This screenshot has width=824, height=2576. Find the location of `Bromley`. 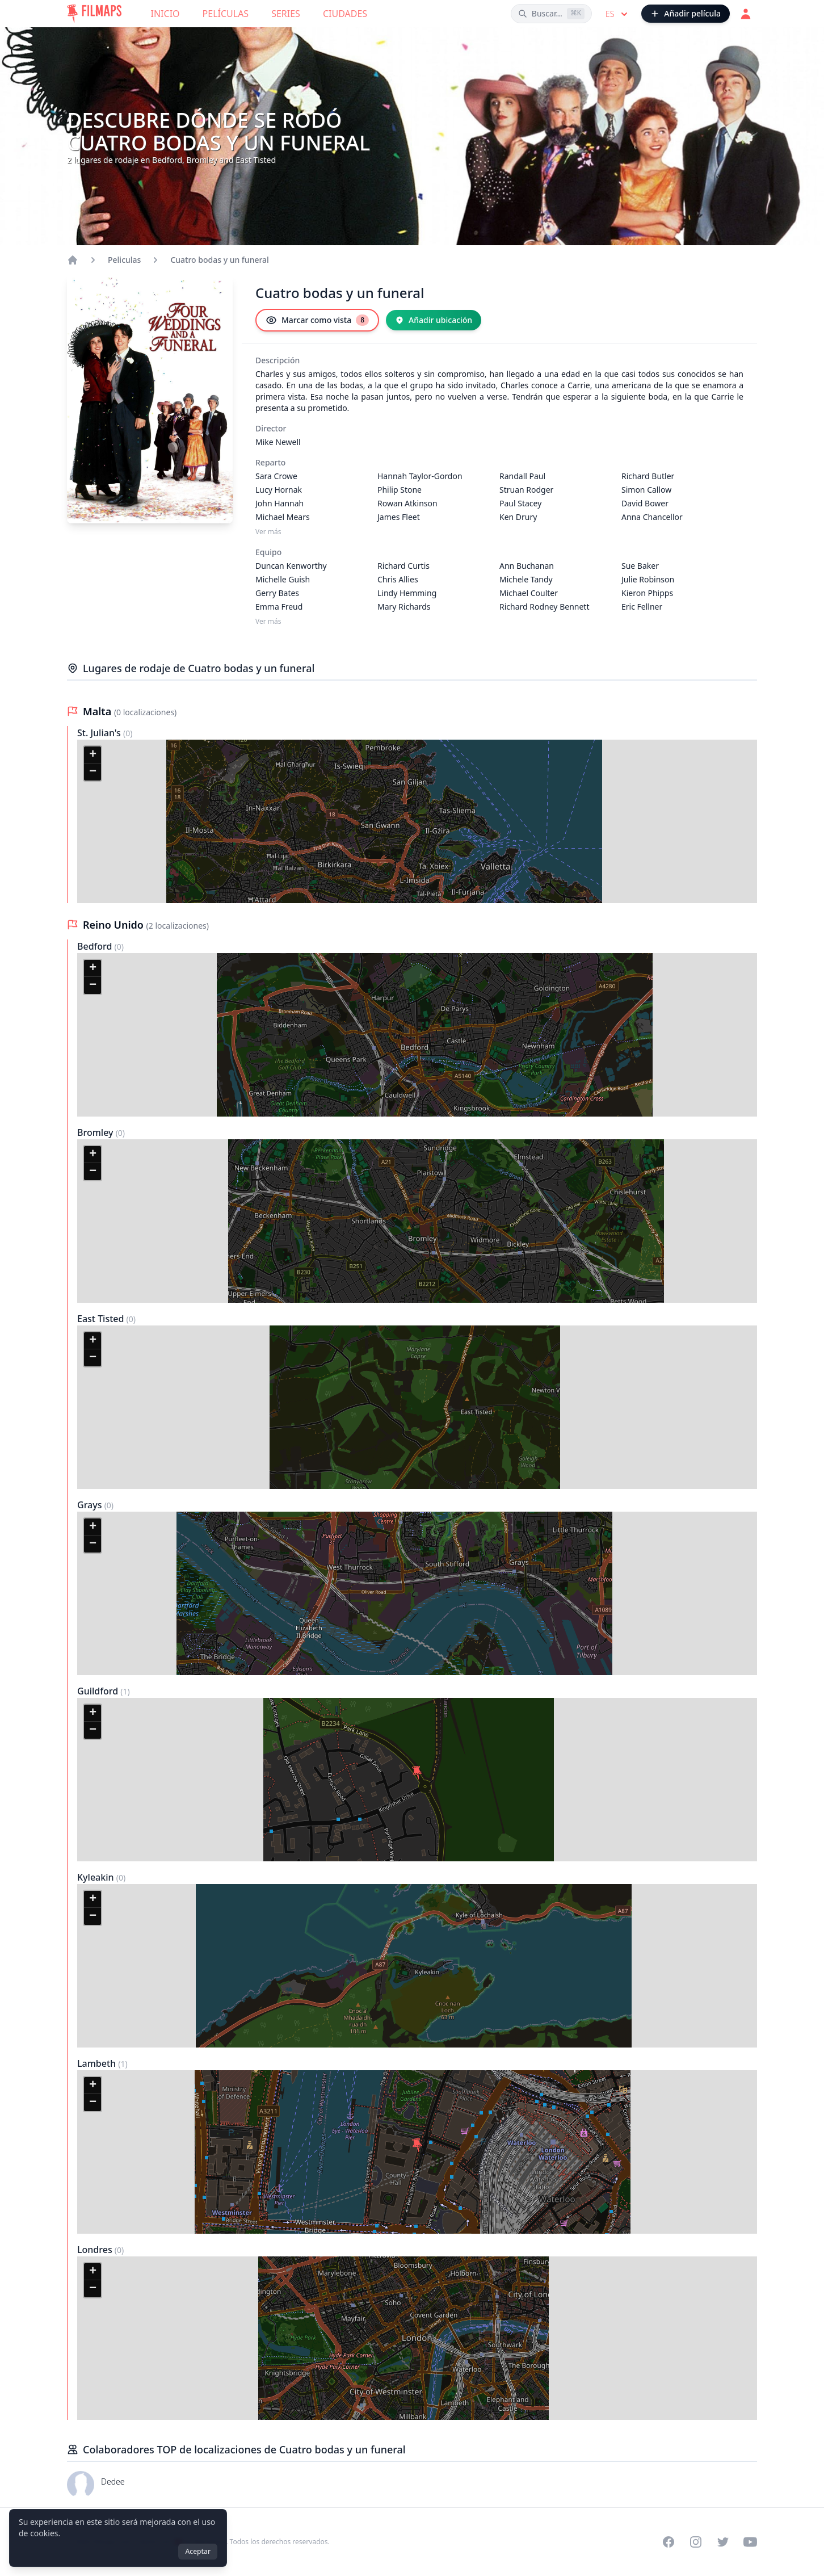

Bromley is located at coordinates (96, 1132).